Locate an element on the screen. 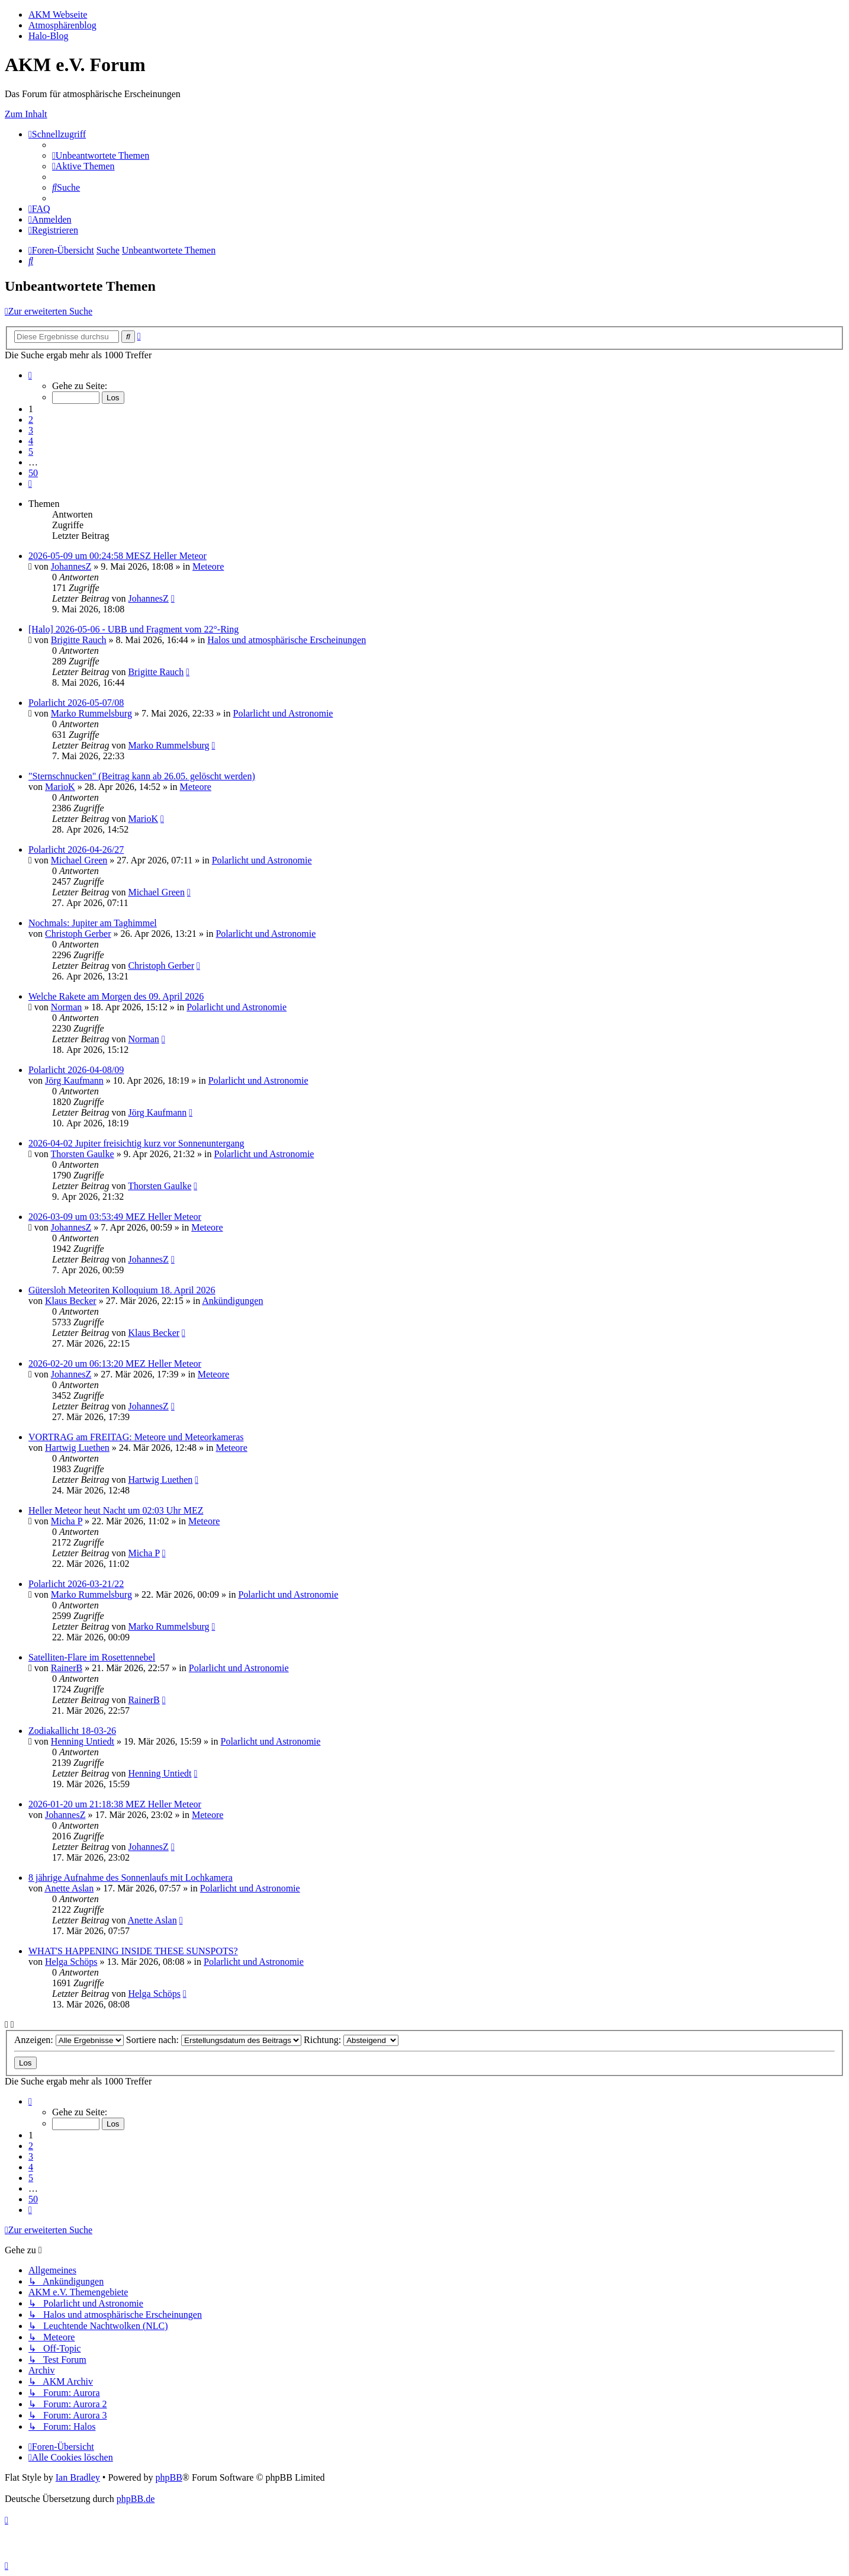 This screenshot has width=849, height=2576. Meteore is located at coordinates (208, 566).